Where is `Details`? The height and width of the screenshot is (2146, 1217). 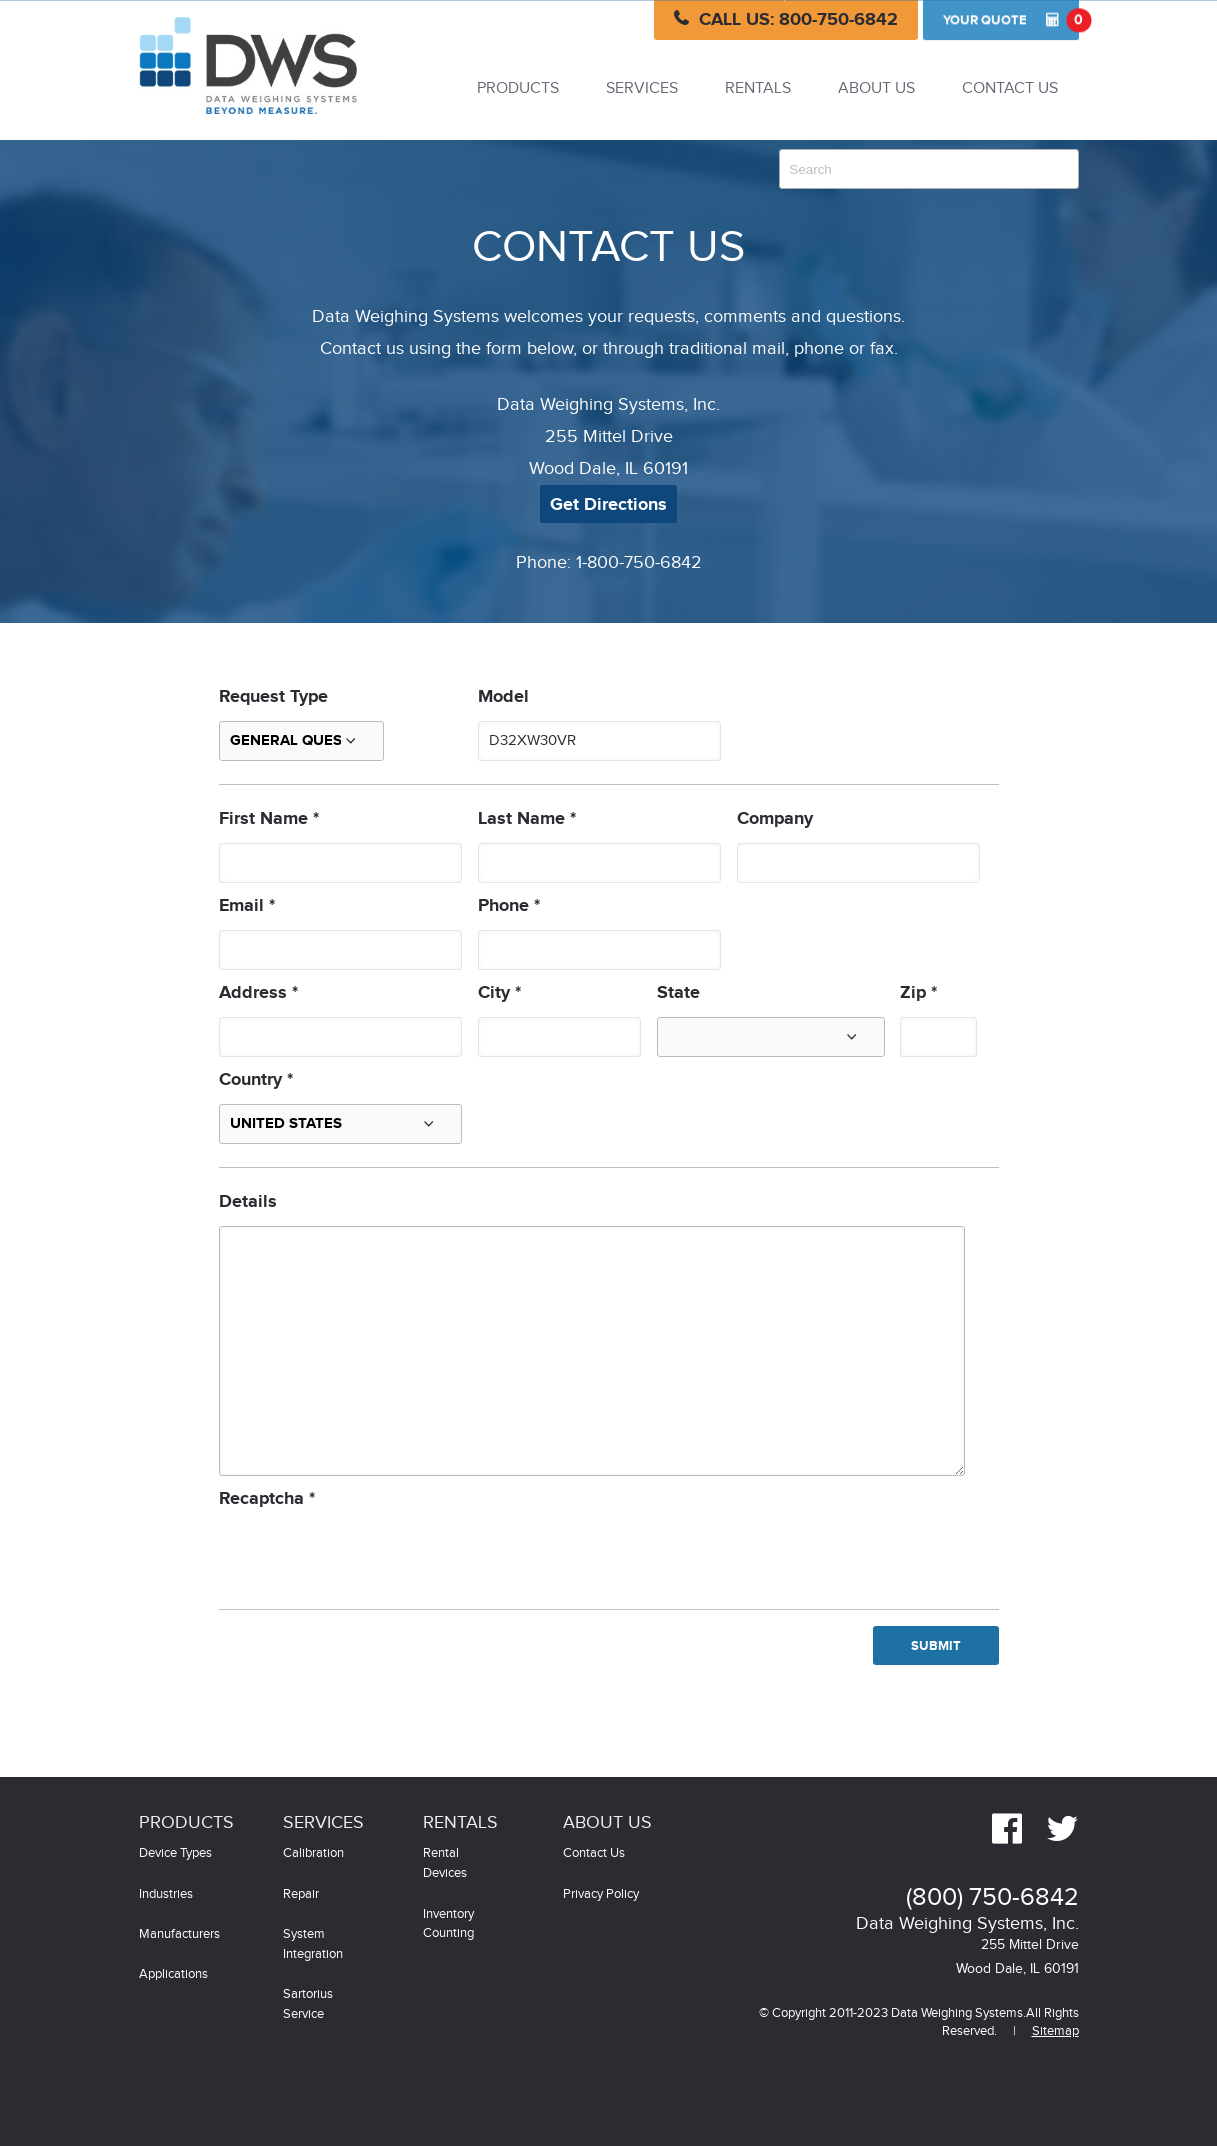
Details is located at coordinates (248, 1202).